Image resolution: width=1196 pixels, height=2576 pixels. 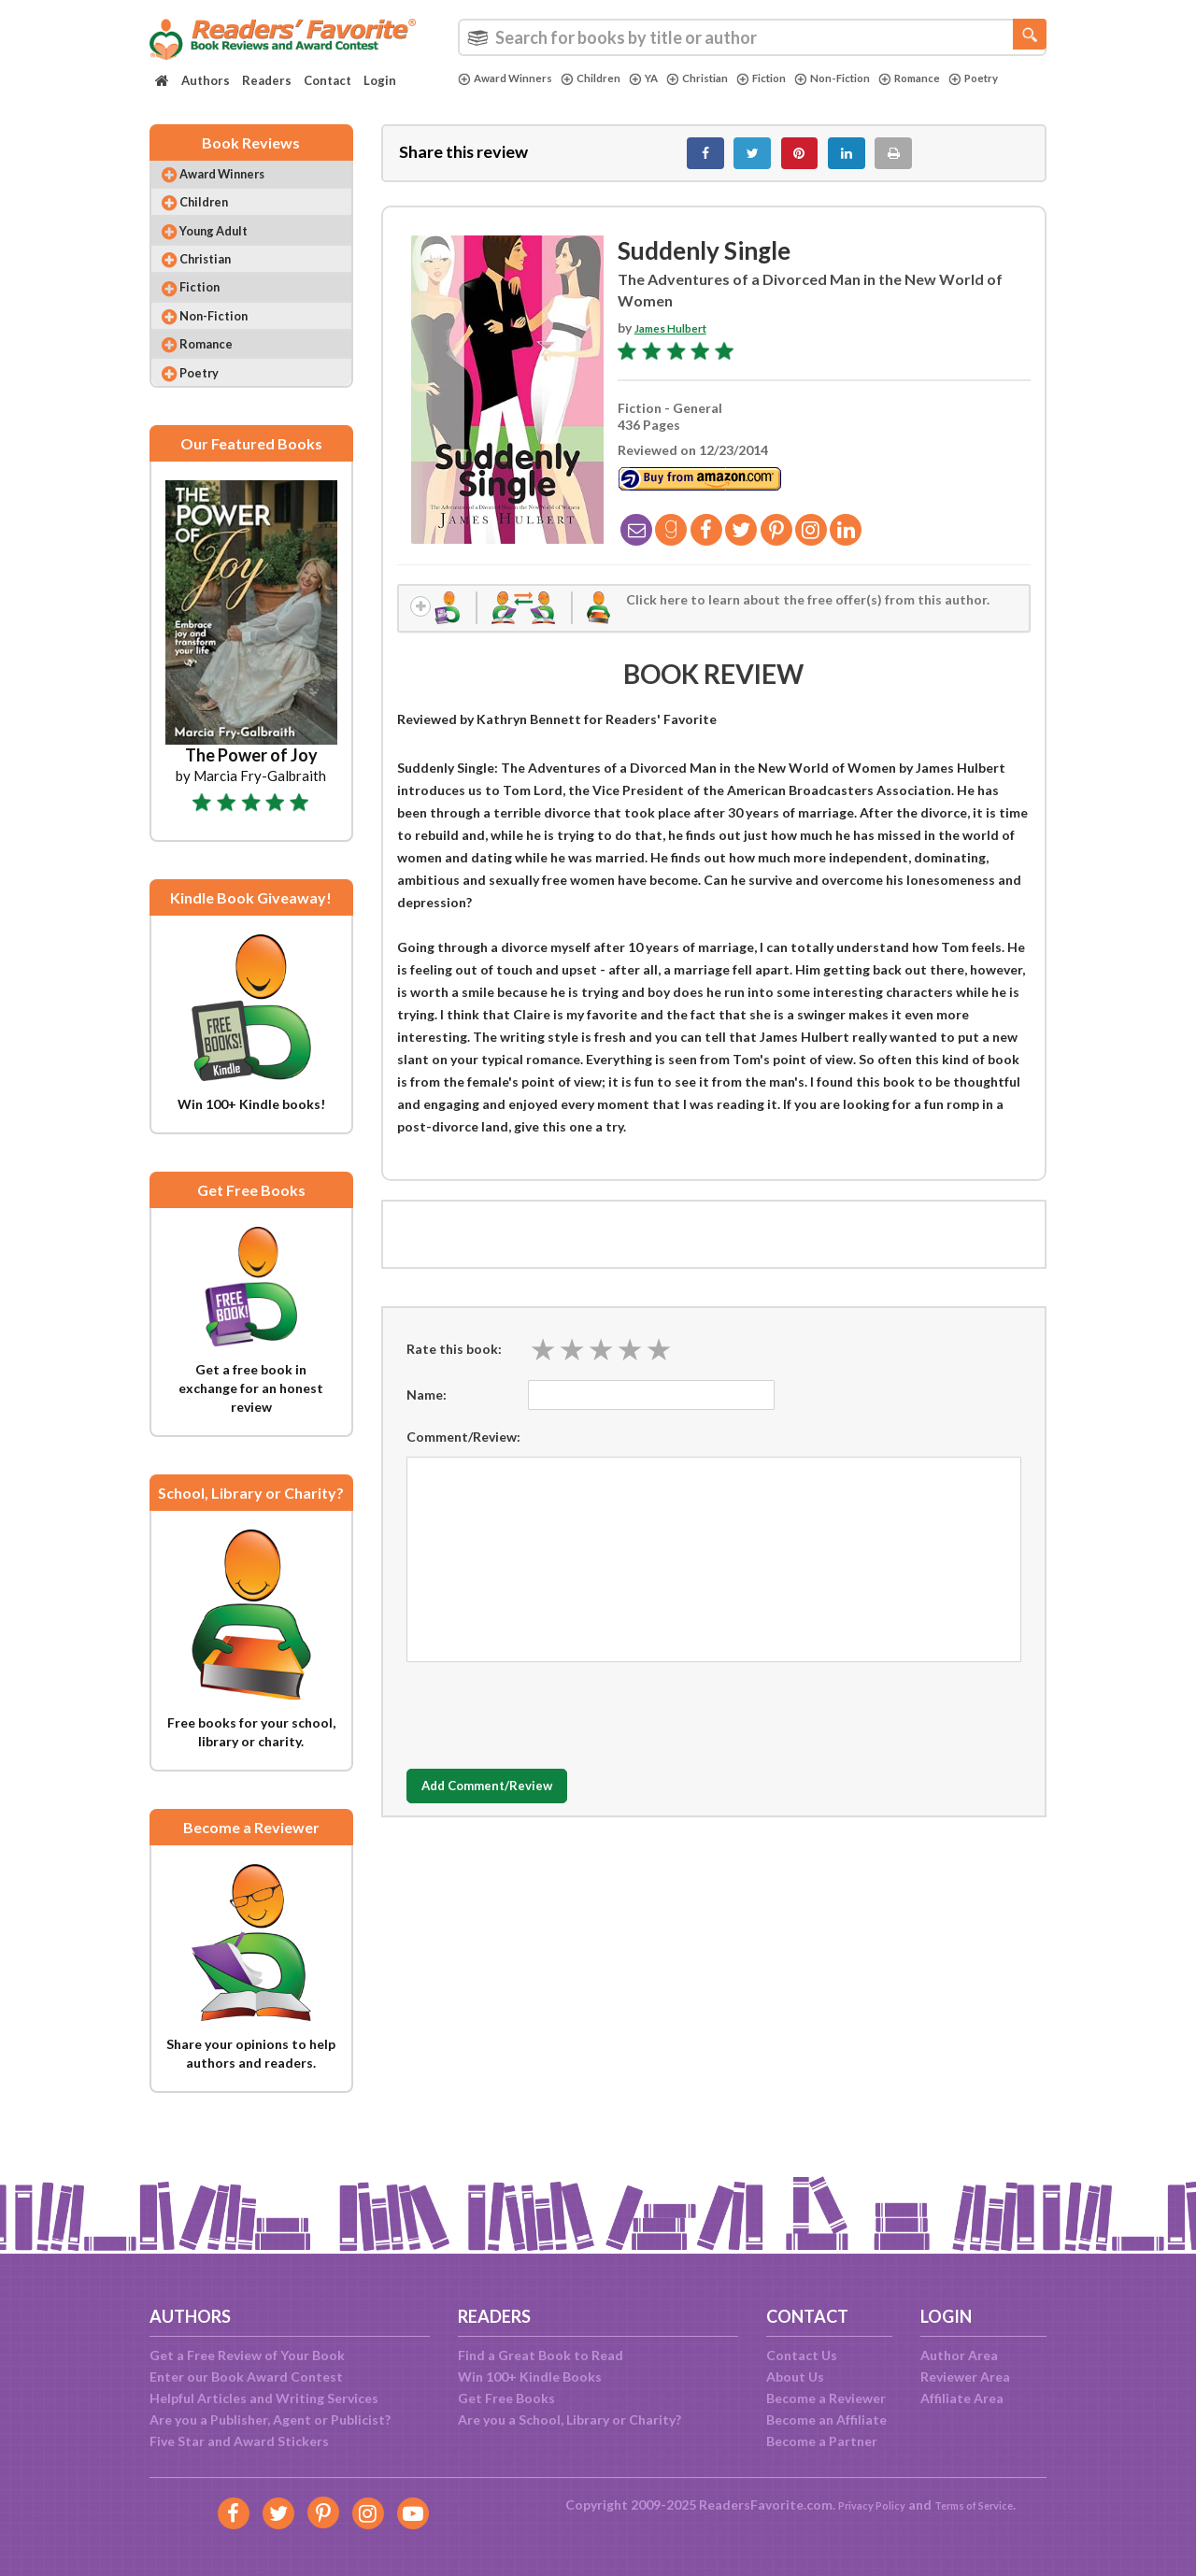 I want to click on [presentation], so click(x=548, y=1728).